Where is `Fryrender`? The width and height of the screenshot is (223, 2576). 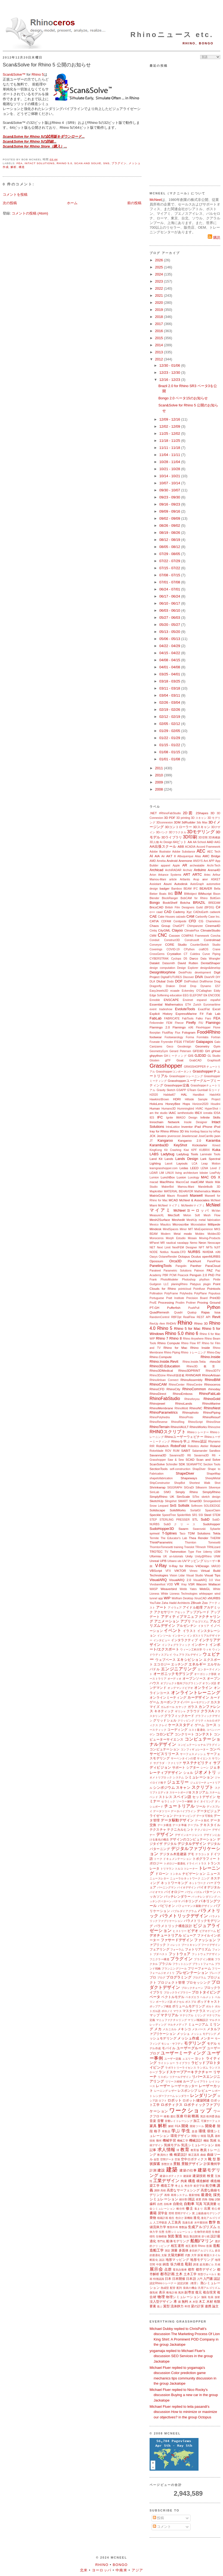
Fryrender is located at coordinates (167, 1041).